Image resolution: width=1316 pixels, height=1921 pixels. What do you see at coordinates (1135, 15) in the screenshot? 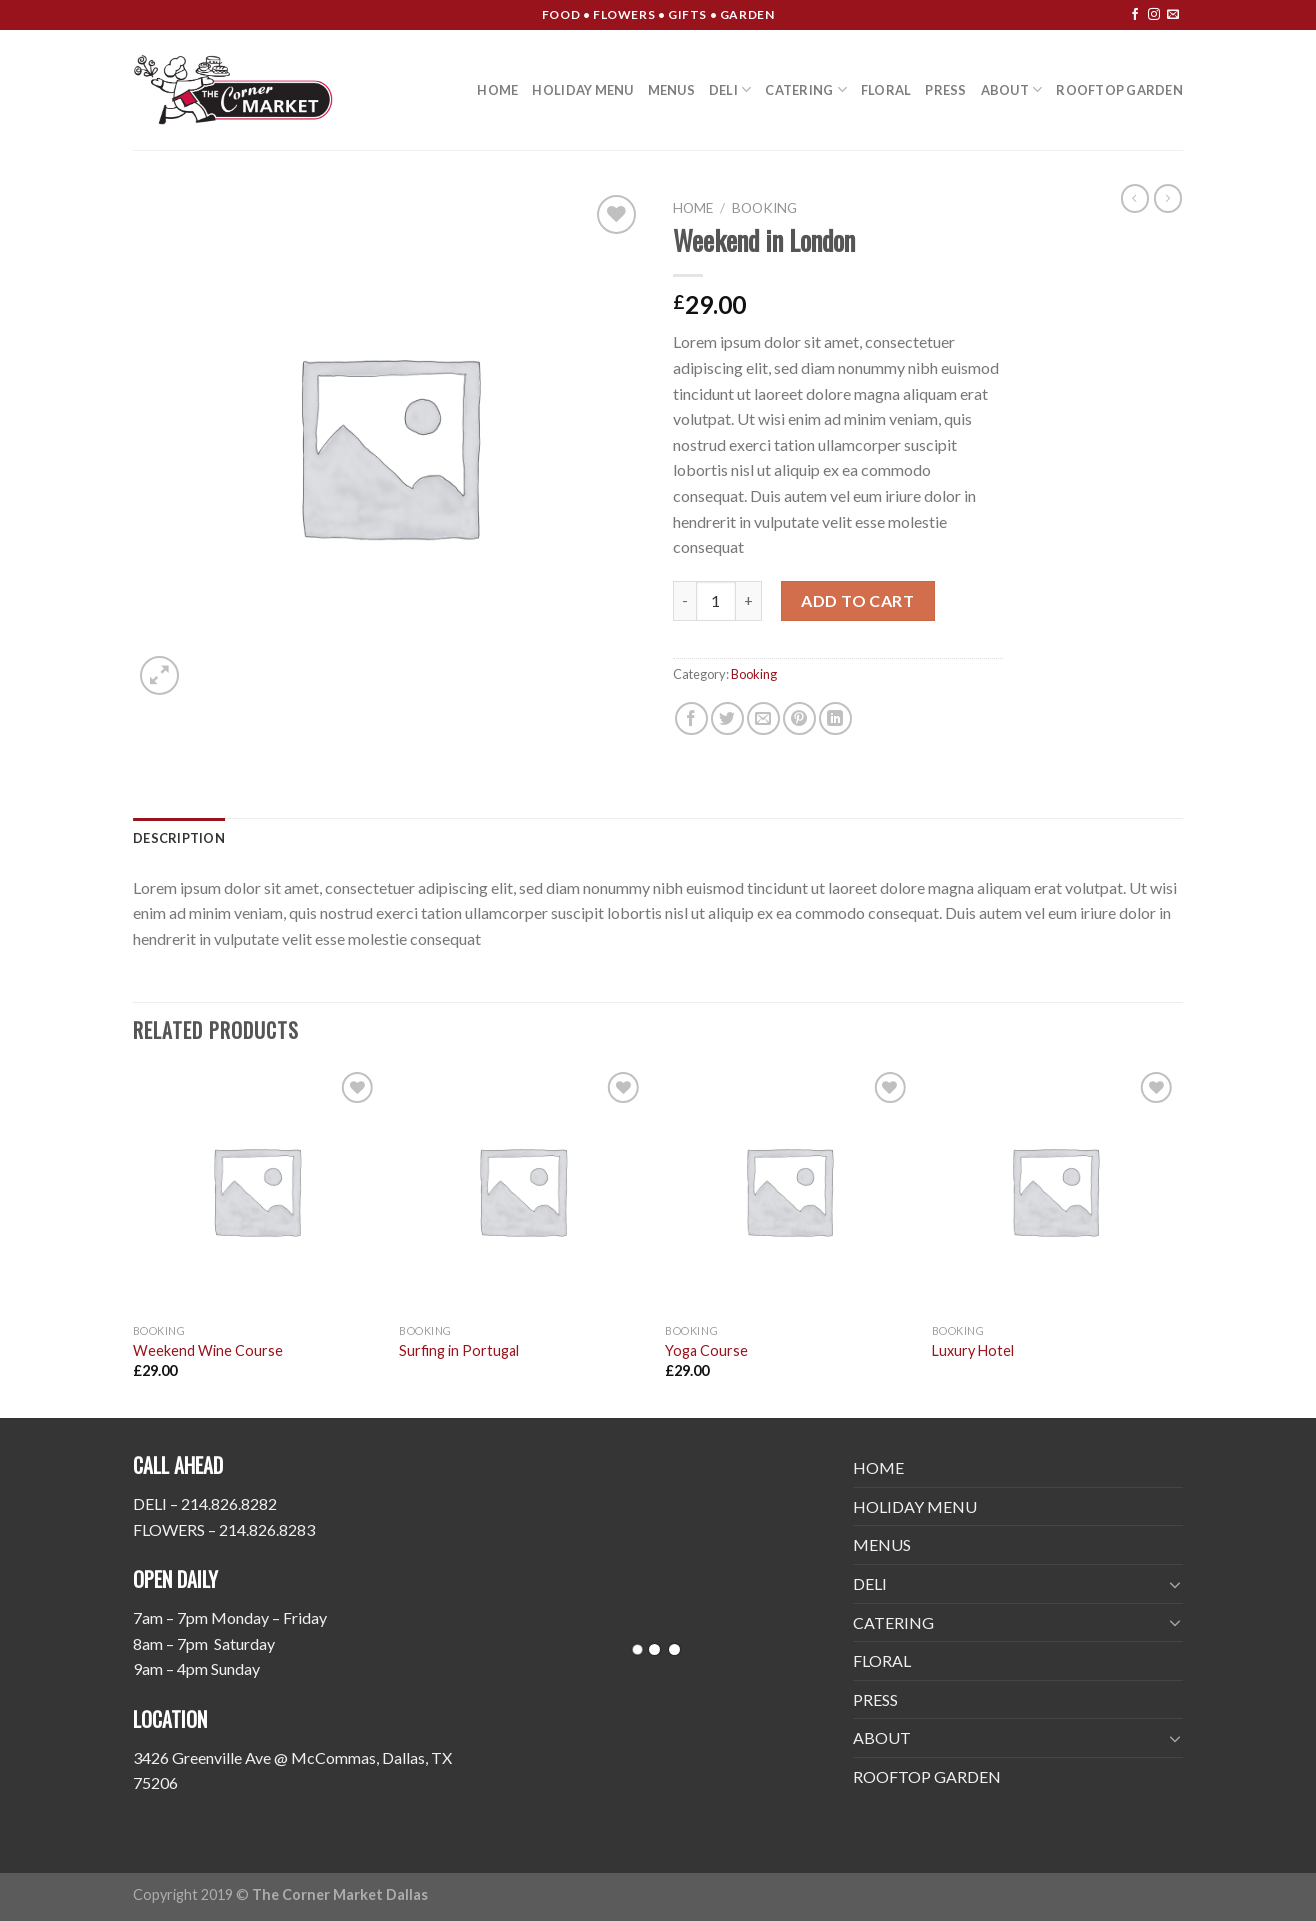
I see `[Follow on Facebook]` at bounding box center [1135, 15].